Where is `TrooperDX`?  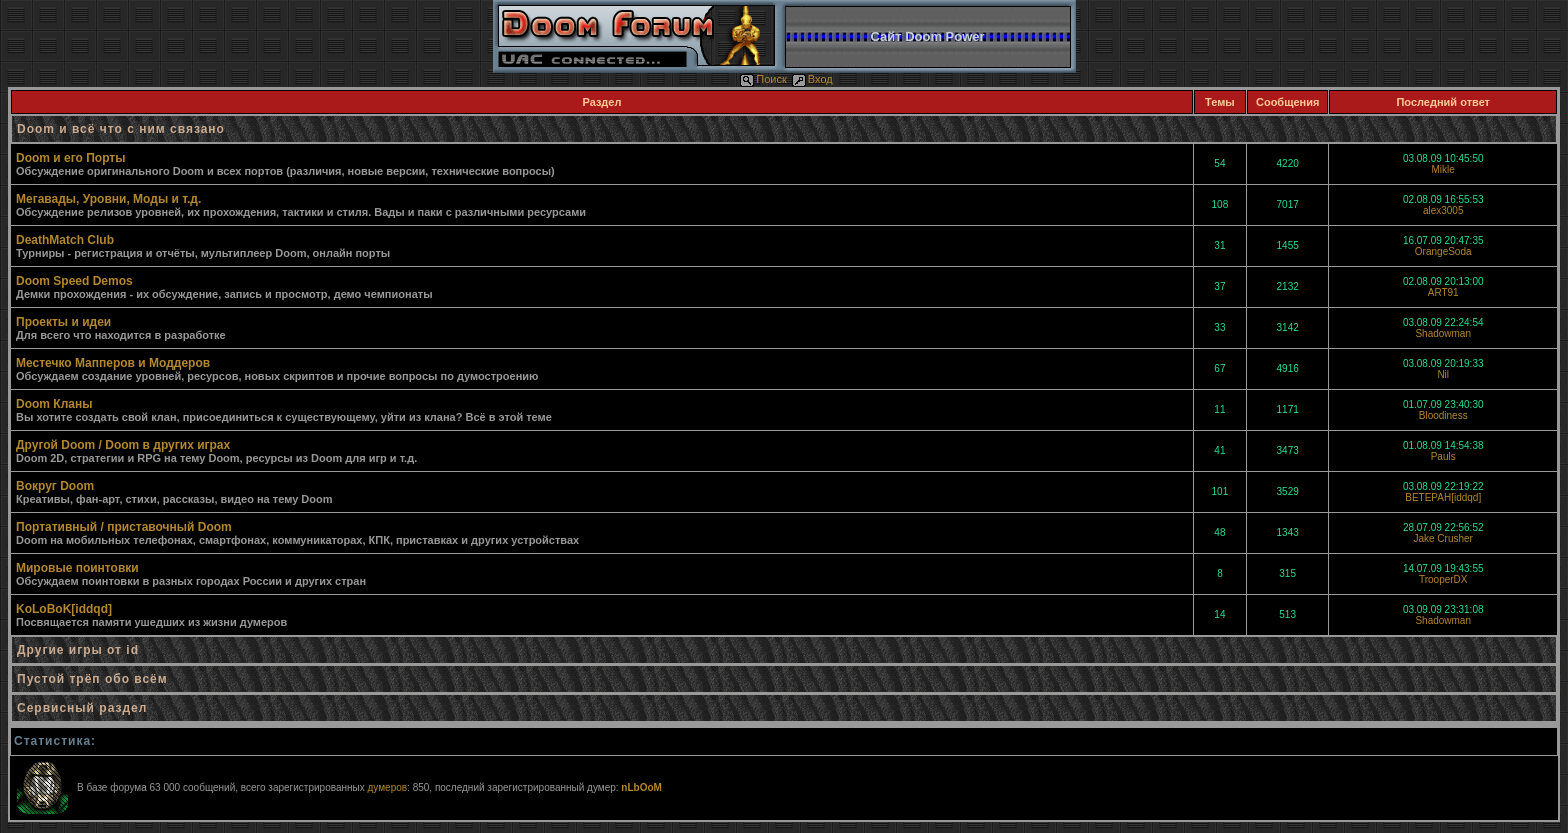 TrooperDX is located at coordinates (1443, 579).